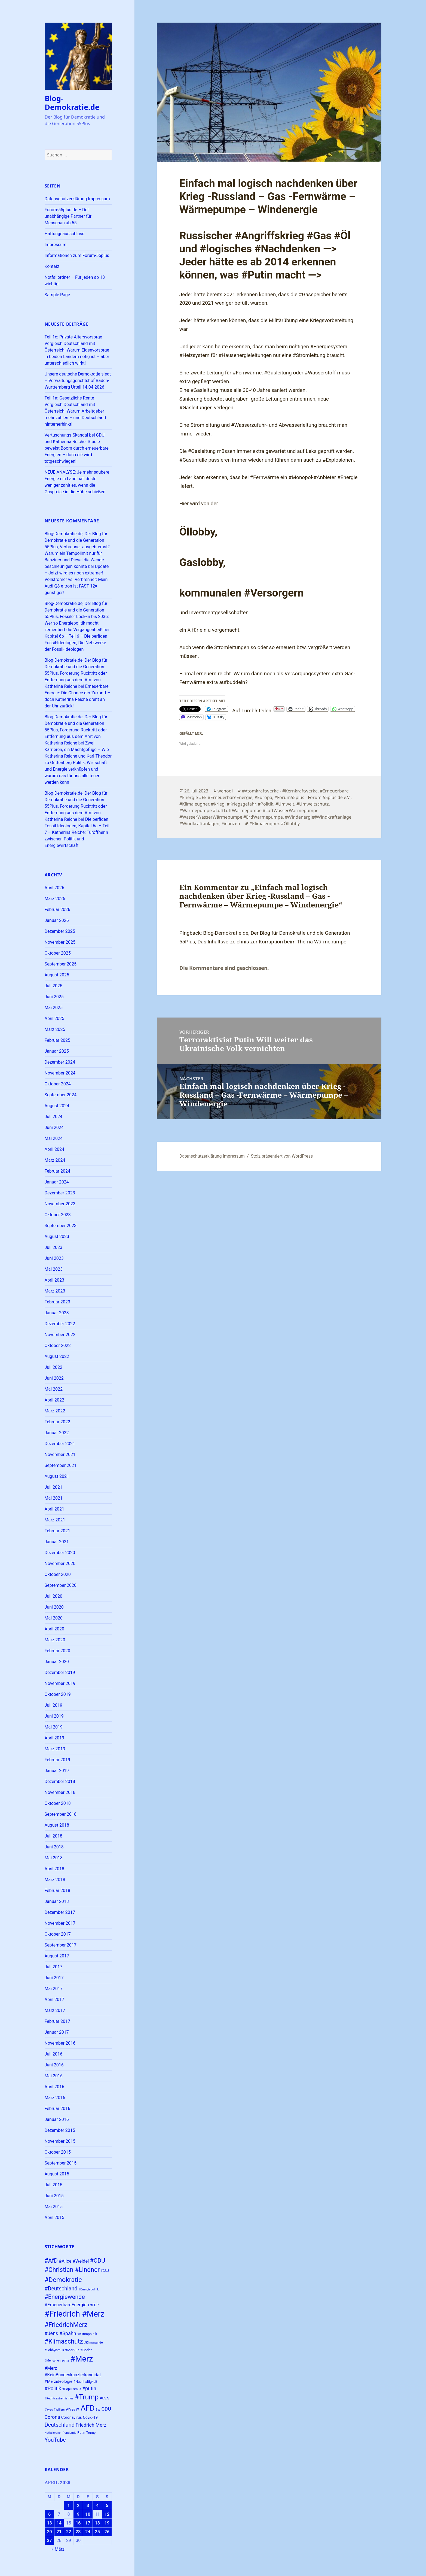 The image size is (426, 2576). What do you see at coordinates (60, 1781) in the screenshot?
I see `Dezember 2018` at bounding box center [60, 1781].